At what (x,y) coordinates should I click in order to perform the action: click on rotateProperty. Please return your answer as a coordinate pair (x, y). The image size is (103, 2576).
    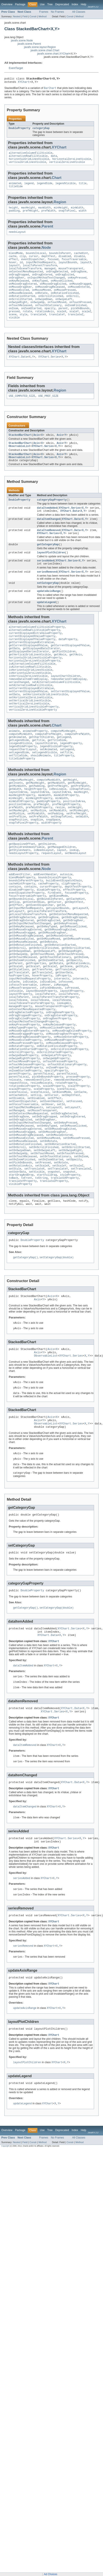
    Looking at the image, I should click on (66, 1163).